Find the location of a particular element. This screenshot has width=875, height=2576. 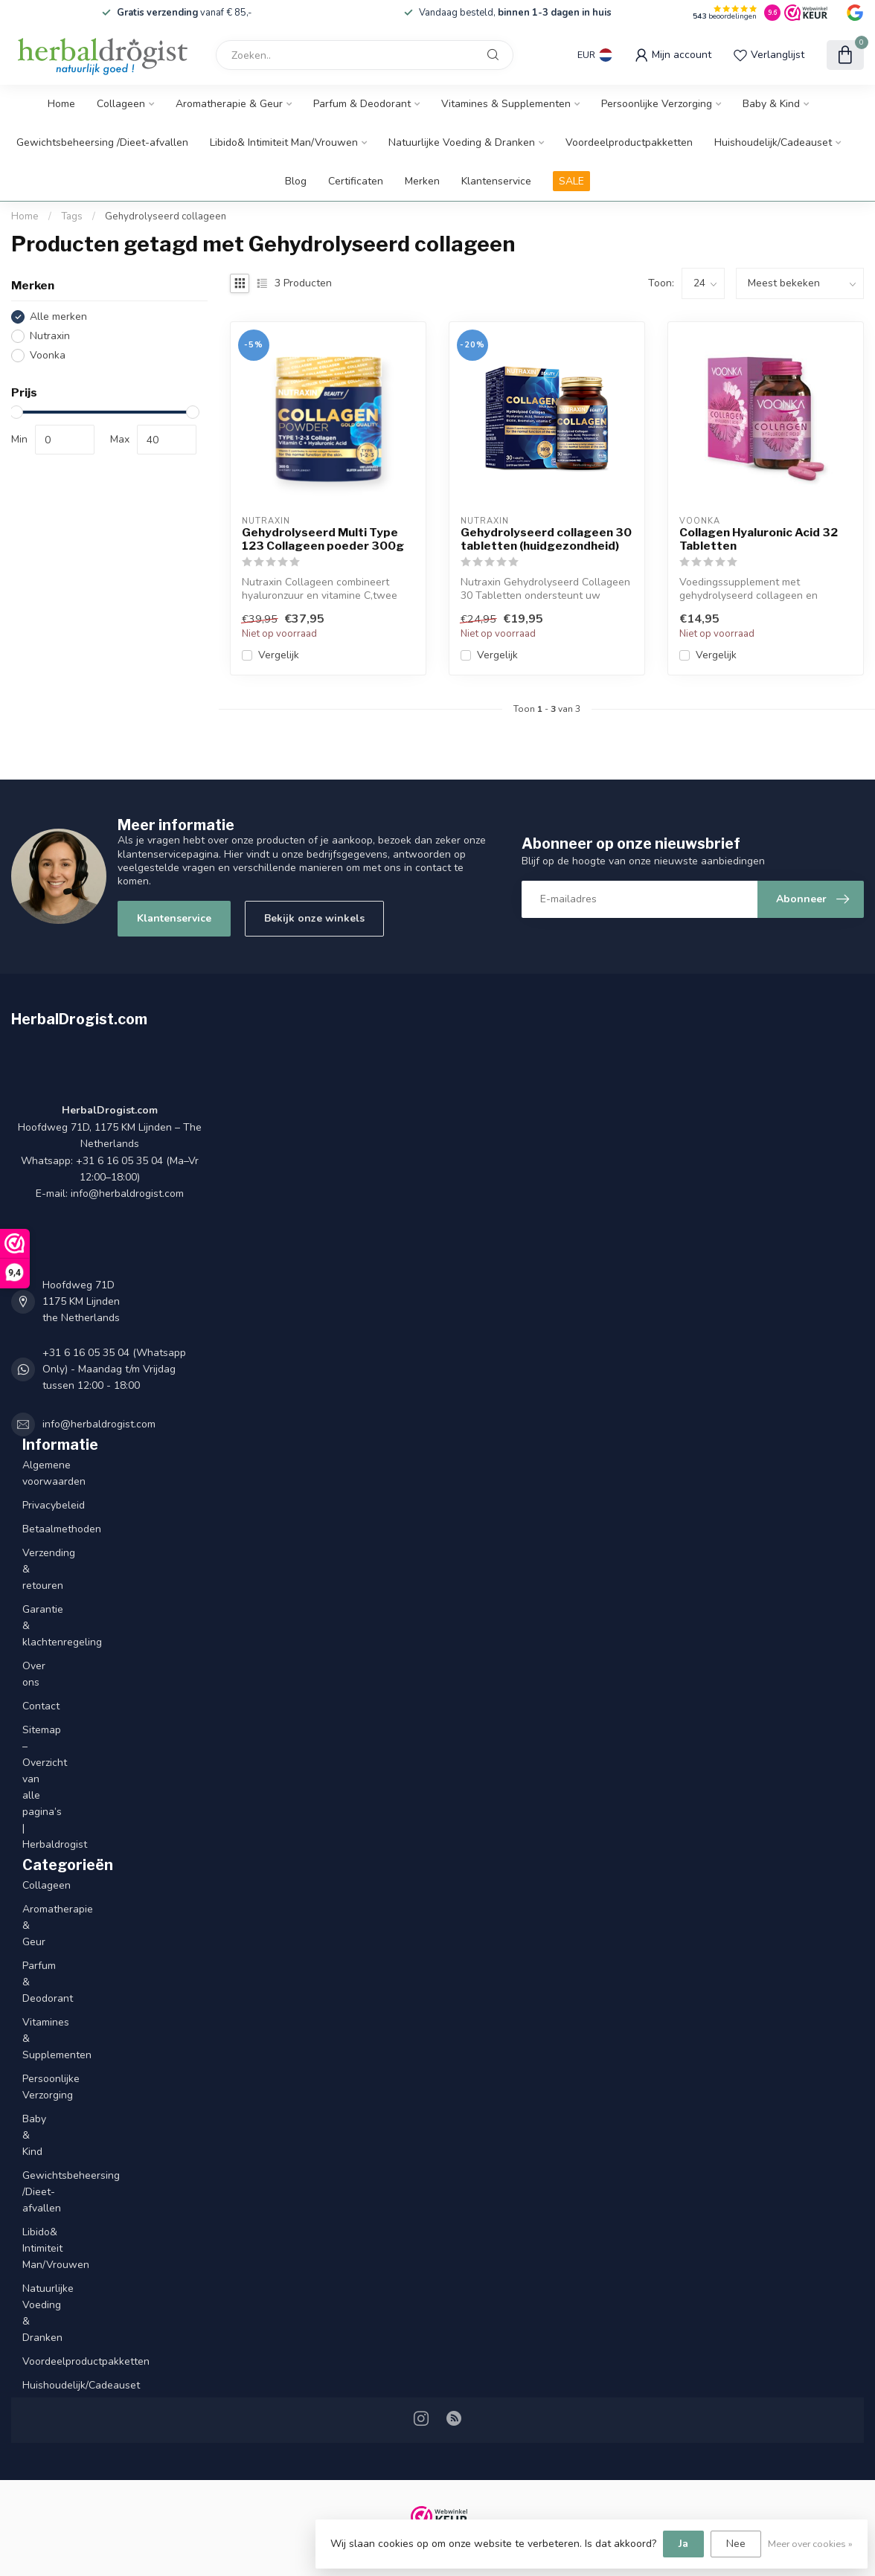

Tags is located at coordinates (72, 216).